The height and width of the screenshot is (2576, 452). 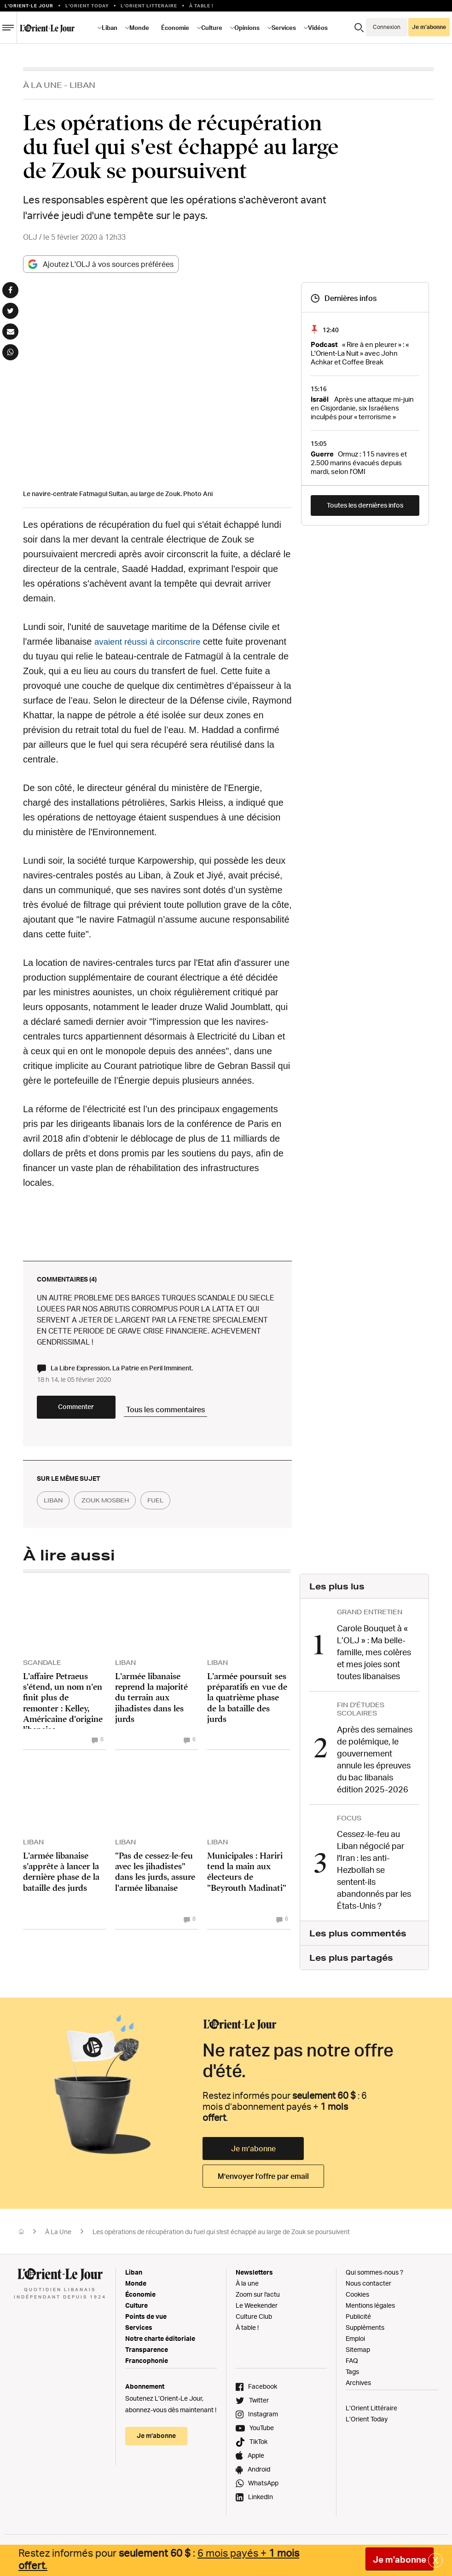 What do you see at coordinates (261, 2432) in the screenshot?
I see `YouTube` at bounding box center [261, 2432].